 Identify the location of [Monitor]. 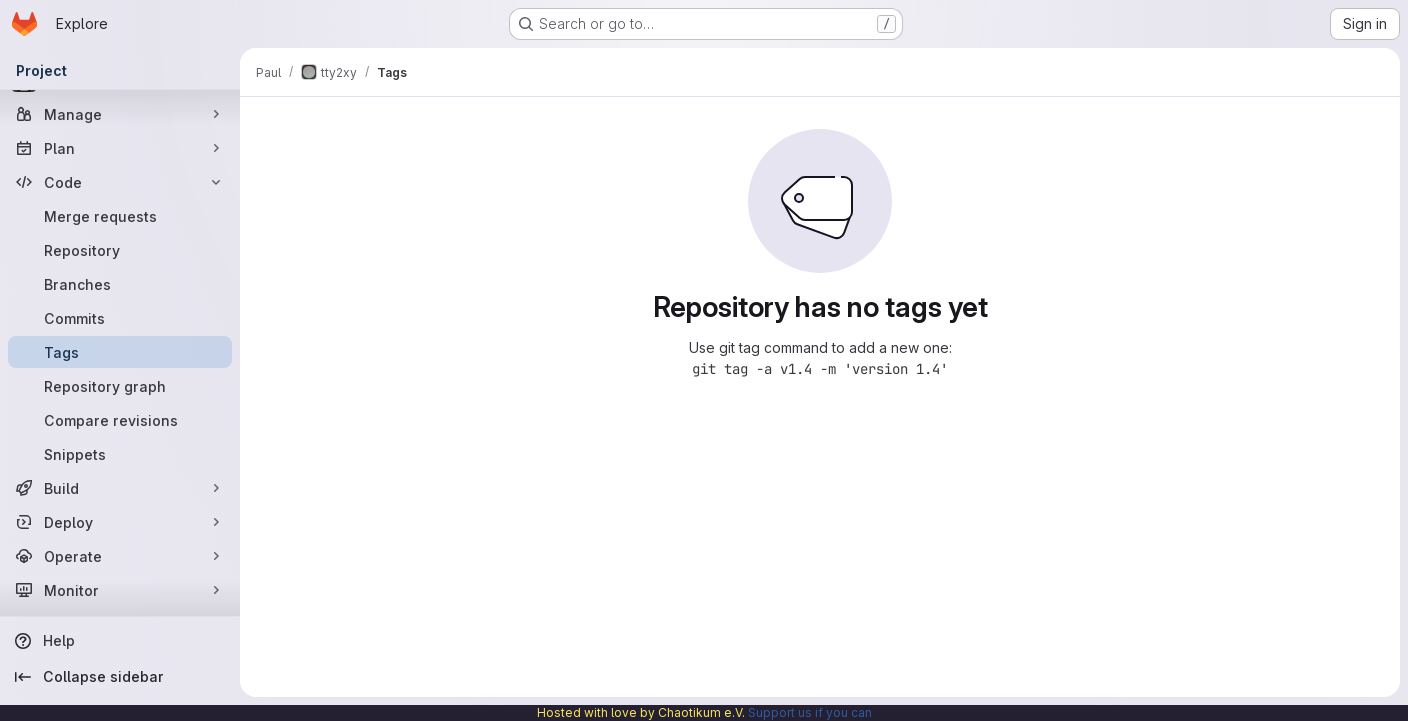
(120, 590).